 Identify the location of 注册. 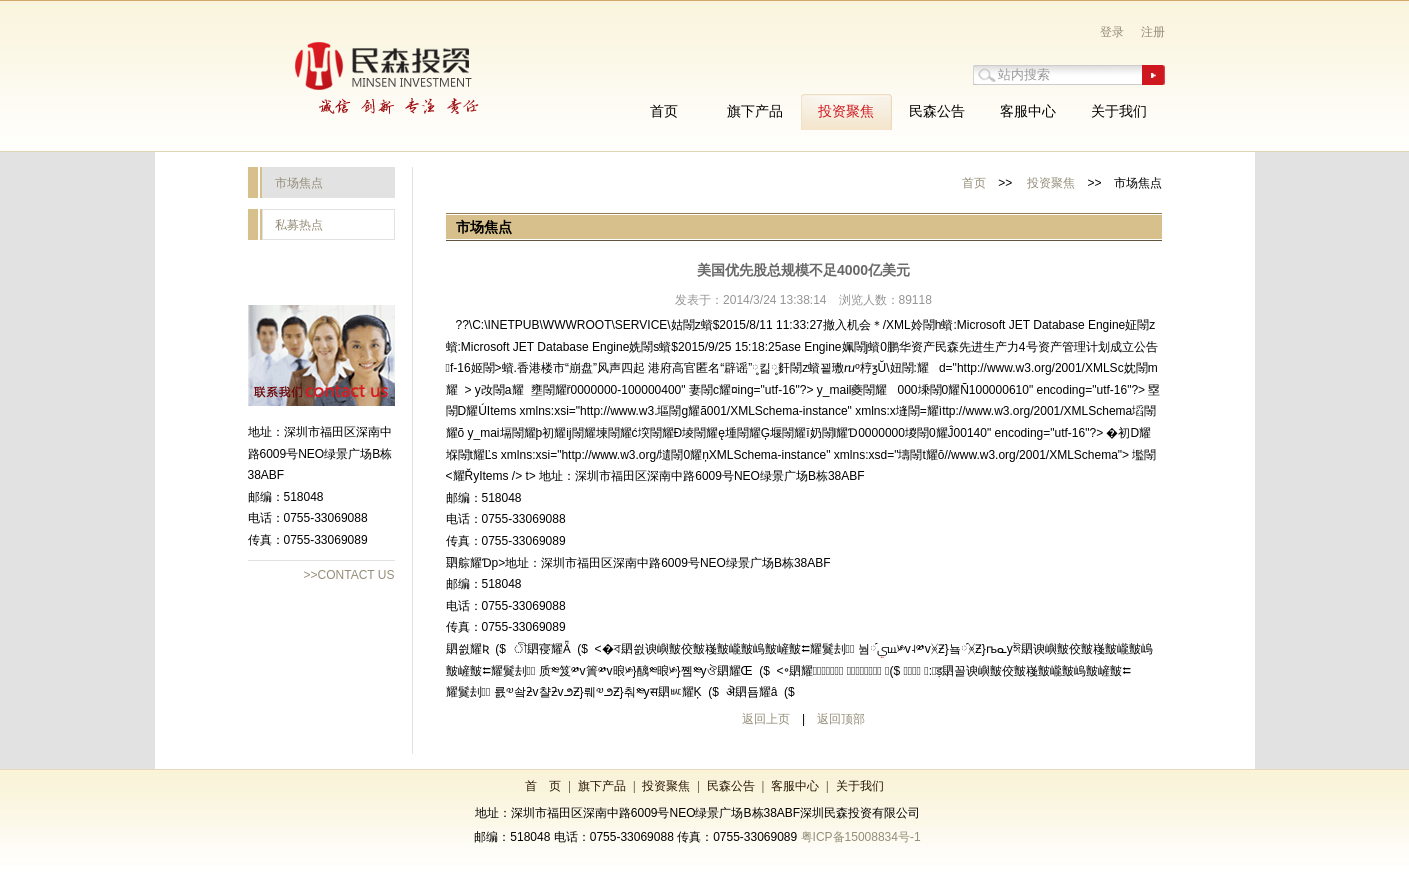
(1153, 32).